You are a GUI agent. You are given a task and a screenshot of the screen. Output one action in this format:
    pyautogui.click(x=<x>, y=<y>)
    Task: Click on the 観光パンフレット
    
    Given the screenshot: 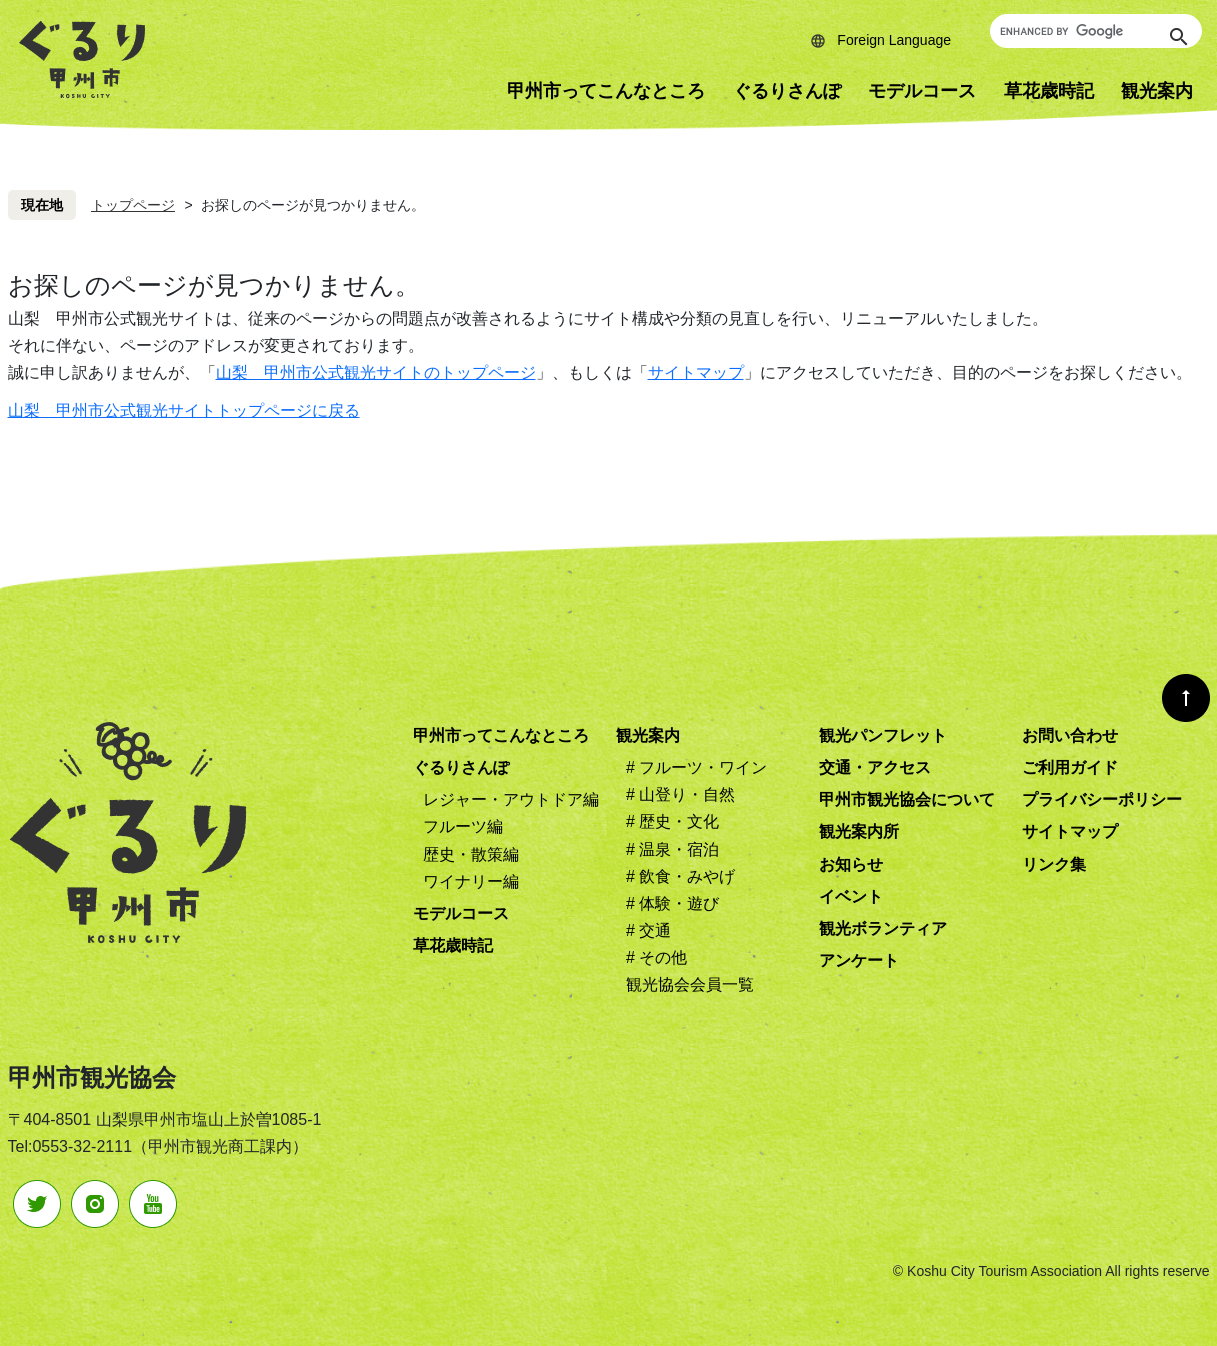 What is the action you would take?
    pyautogui.click(x=883, y=735)
    